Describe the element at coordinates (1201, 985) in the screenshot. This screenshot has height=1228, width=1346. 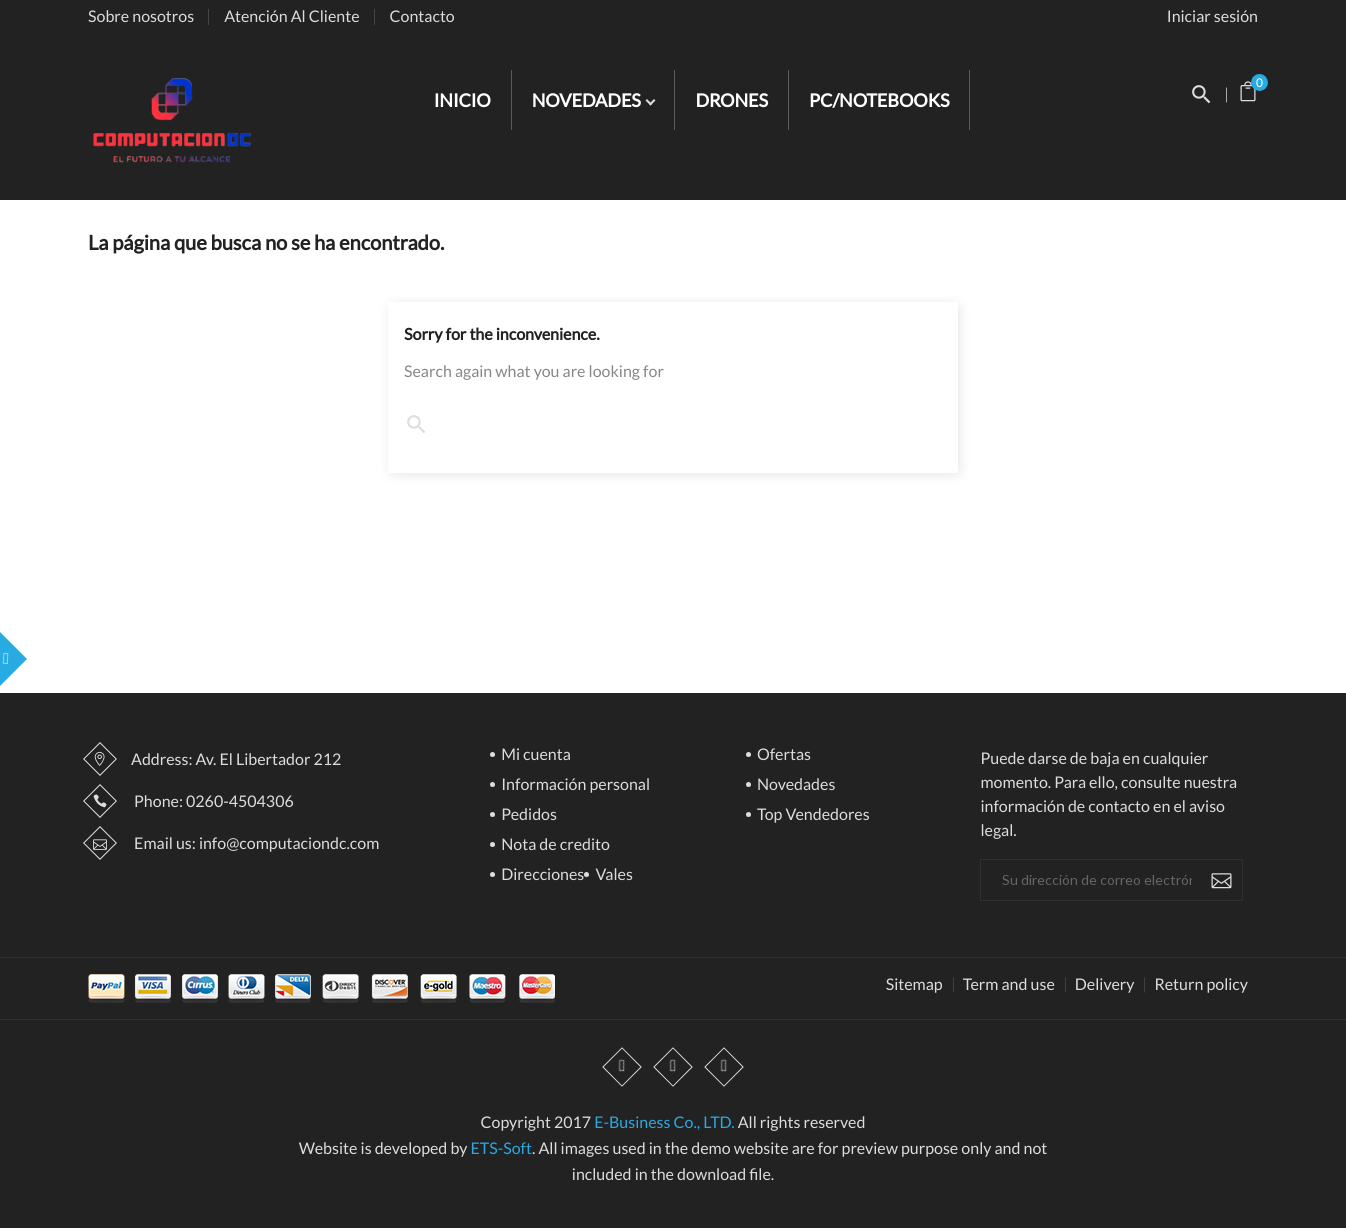
I see `Return policy` at that location.